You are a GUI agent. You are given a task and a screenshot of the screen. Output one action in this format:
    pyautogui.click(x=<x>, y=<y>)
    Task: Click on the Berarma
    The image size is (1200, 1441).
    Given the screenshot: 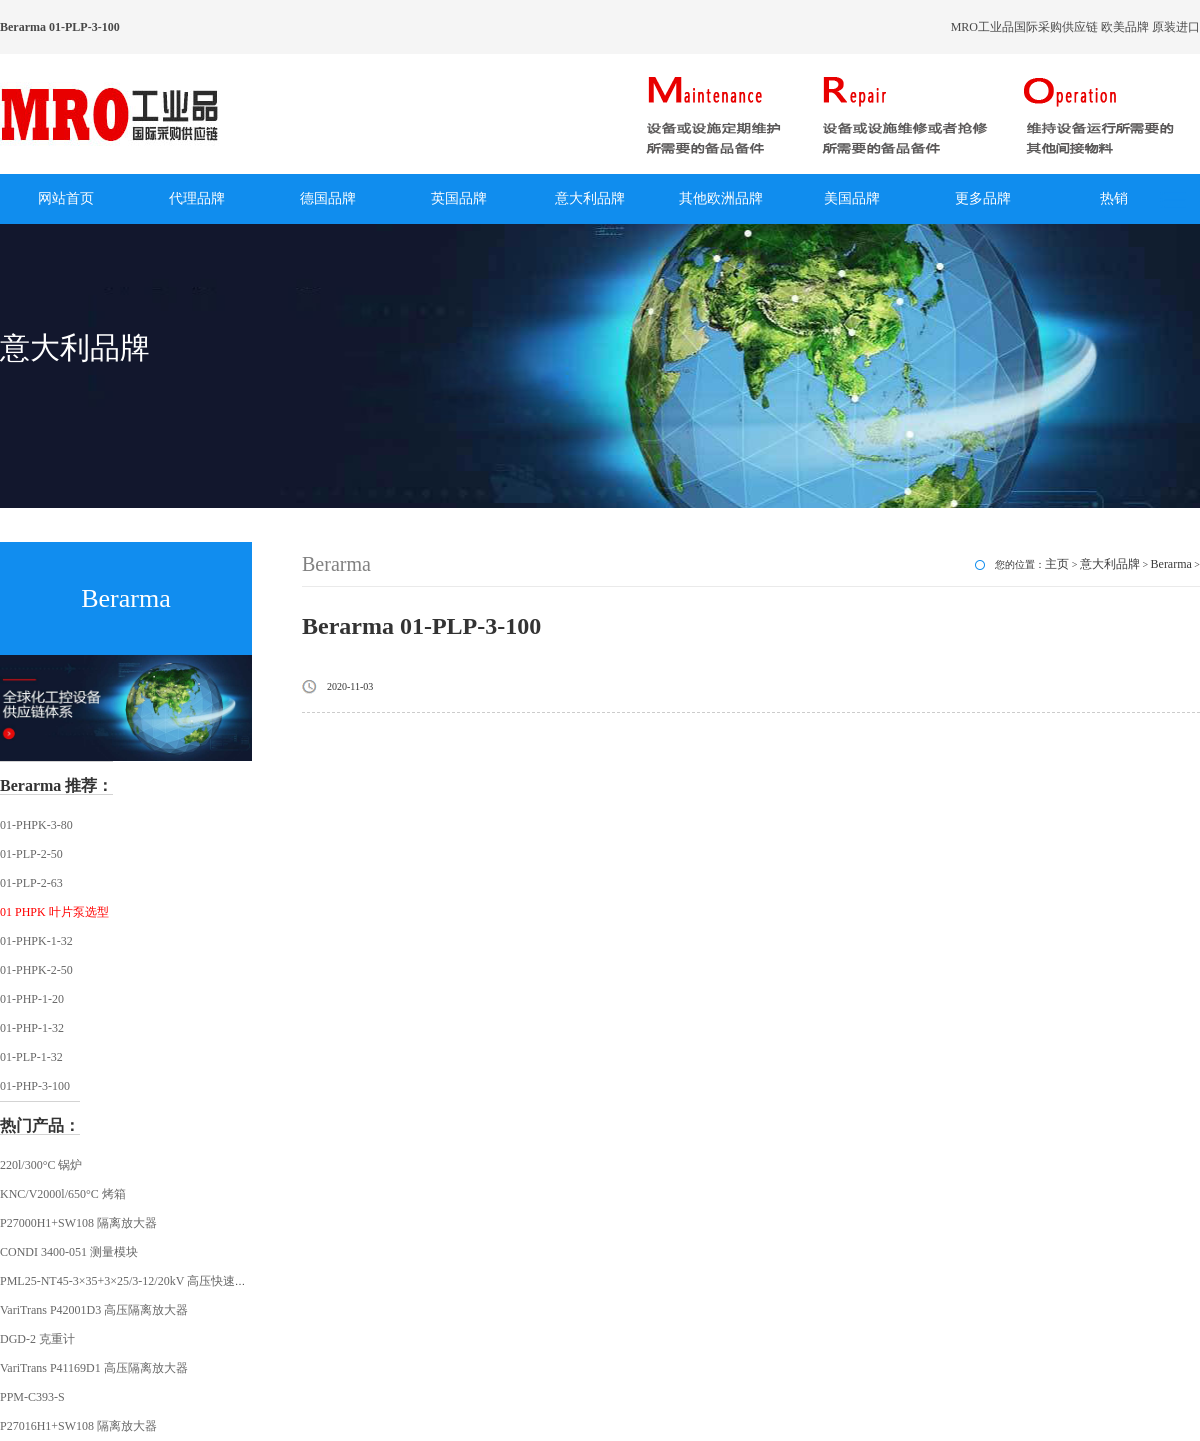 What is the action you would take?
    pyautogui.click(x=1171, y=564)
    